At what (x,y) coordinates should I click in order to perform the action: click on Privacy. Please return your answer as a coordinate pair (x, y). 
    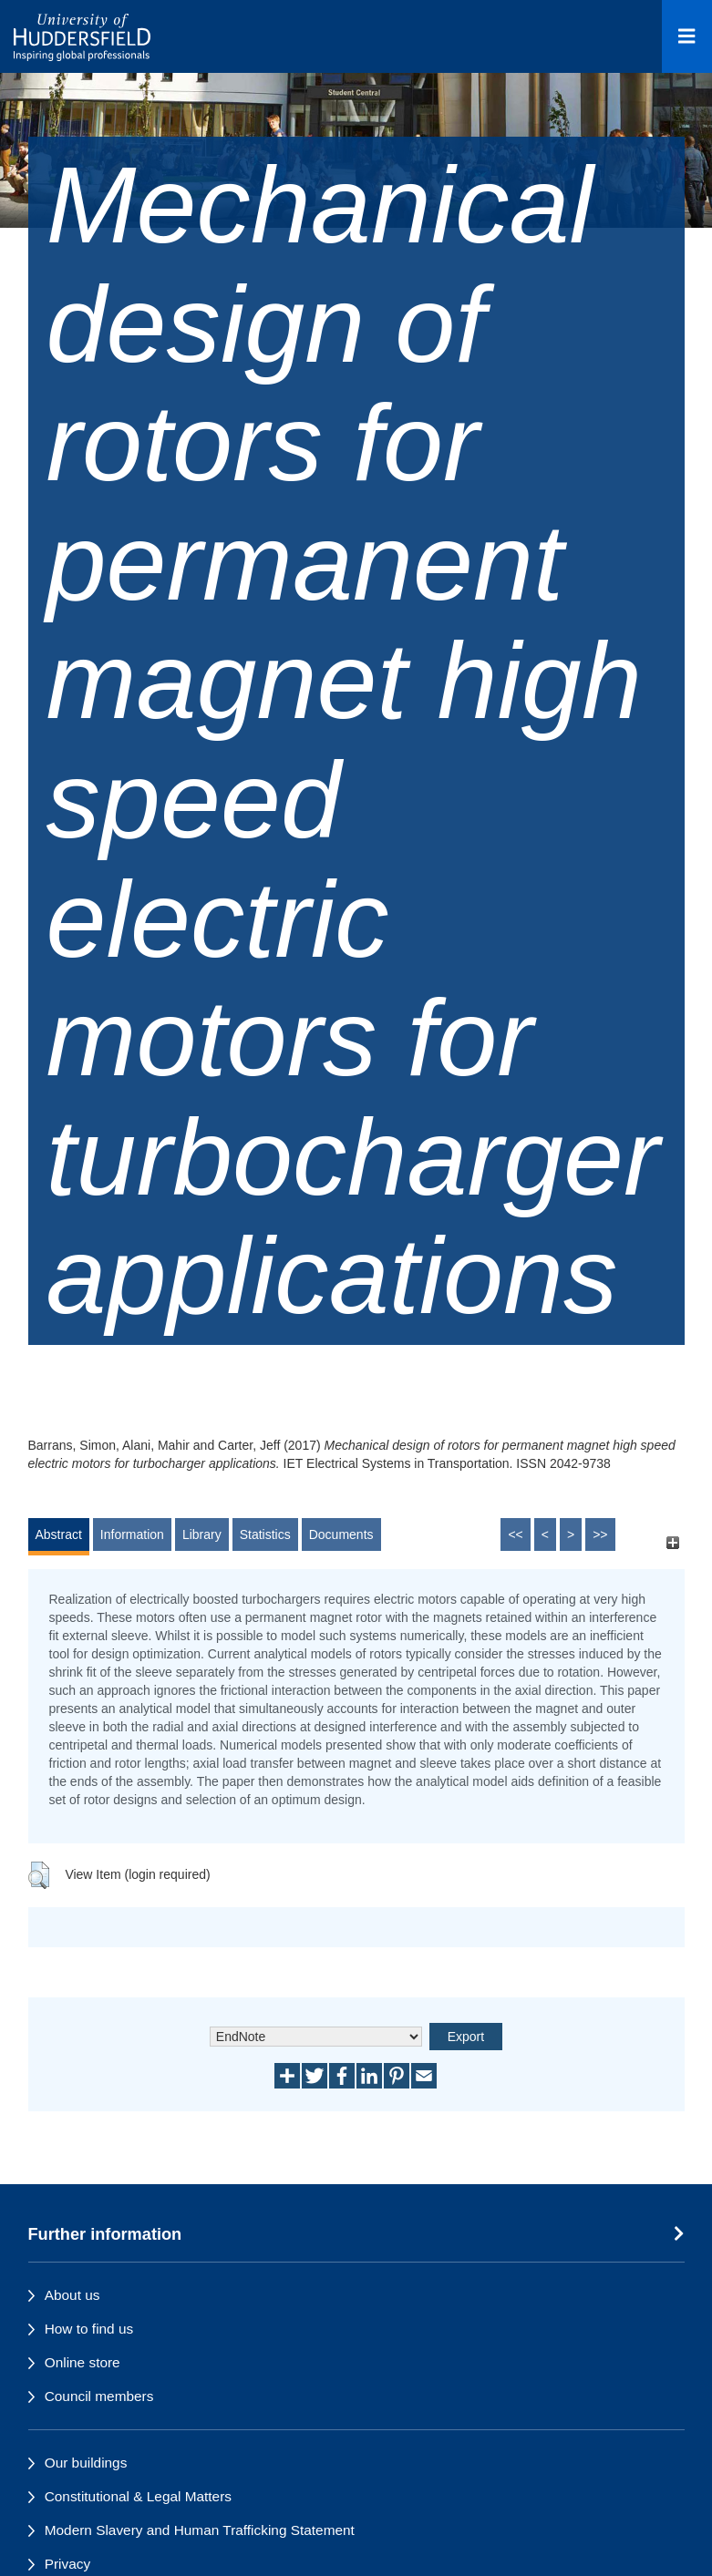
    Looking at the image, I should click on (67, 2563).